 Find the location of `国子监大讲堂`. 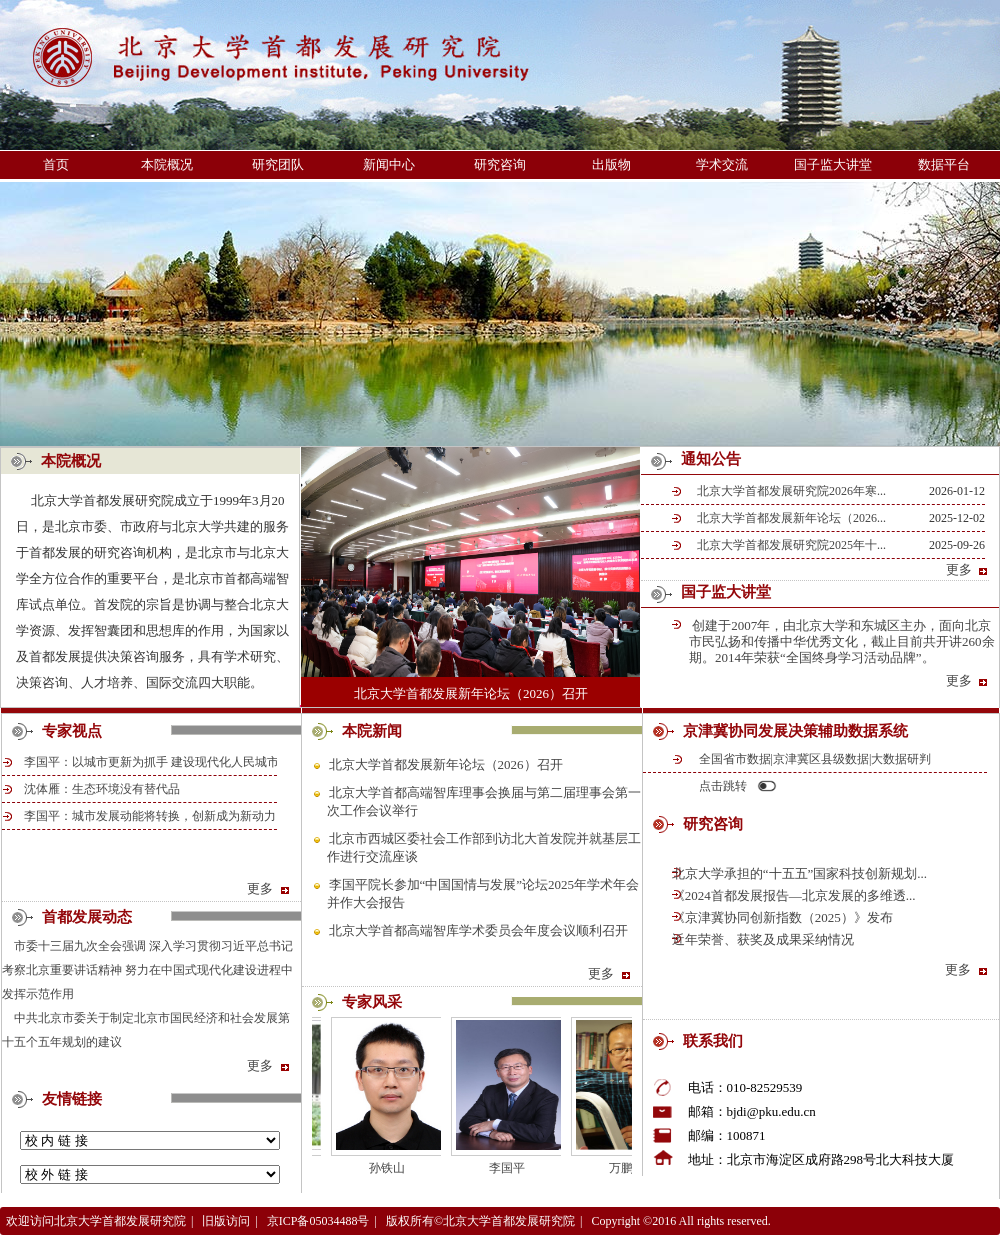

国子监大讲堂 is located at coordinates (833, 164).